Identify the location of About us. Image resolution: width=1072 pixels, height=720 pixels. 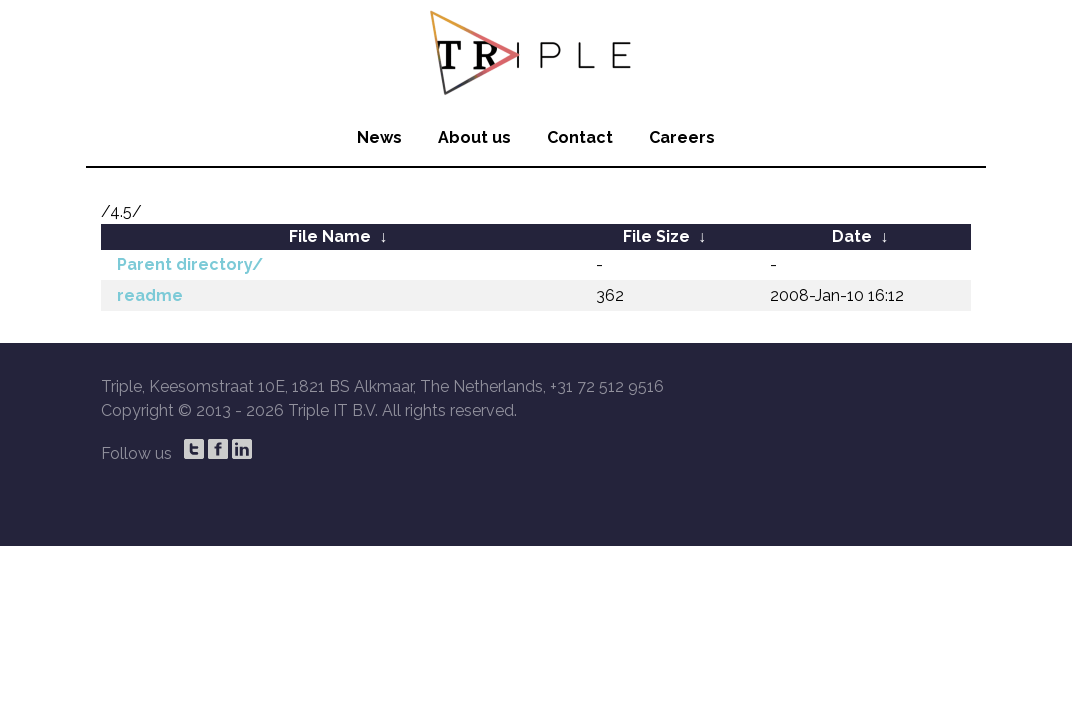
(474, 137).